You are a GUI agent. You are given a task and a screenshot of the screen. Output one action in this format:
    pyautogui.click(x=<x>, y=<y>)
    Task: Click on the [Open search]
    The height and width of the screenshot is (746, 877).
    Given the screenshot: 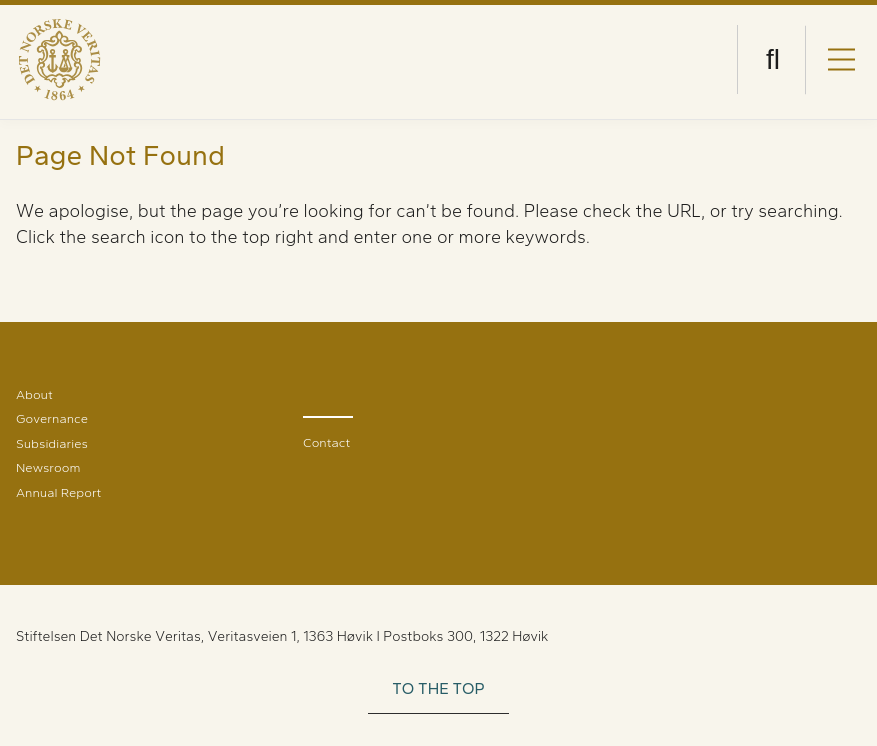 What is the action you would take?
    pyautogui.click(x=773, y=59)
    